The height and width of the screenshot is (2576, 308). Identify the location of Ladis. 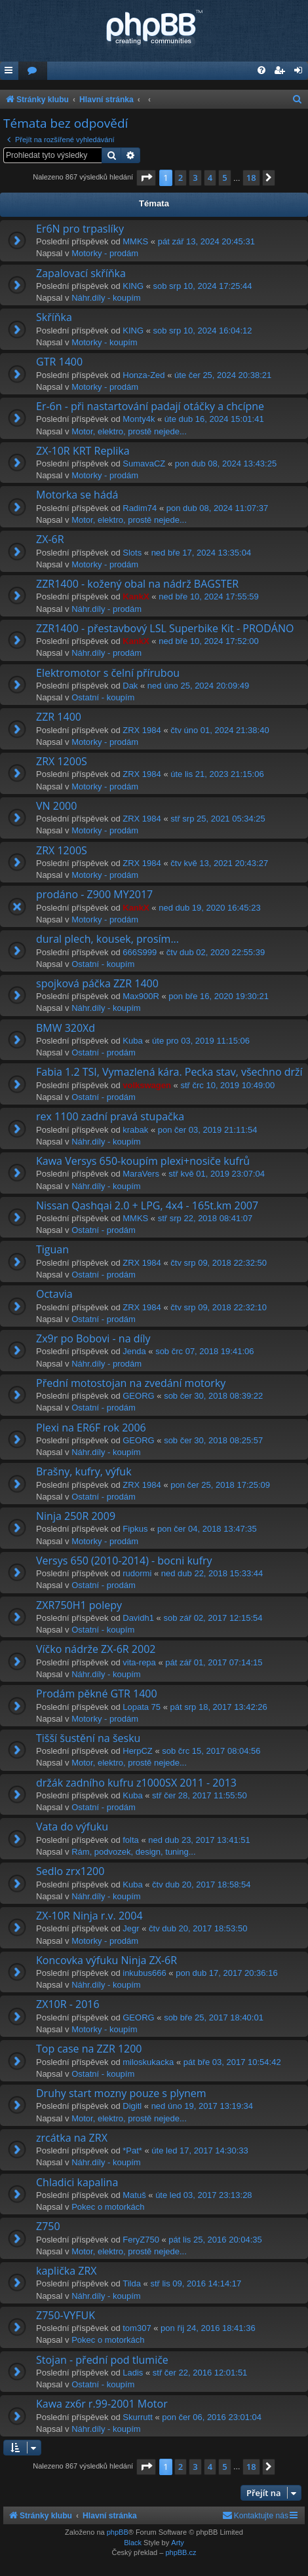
(133, 2372).